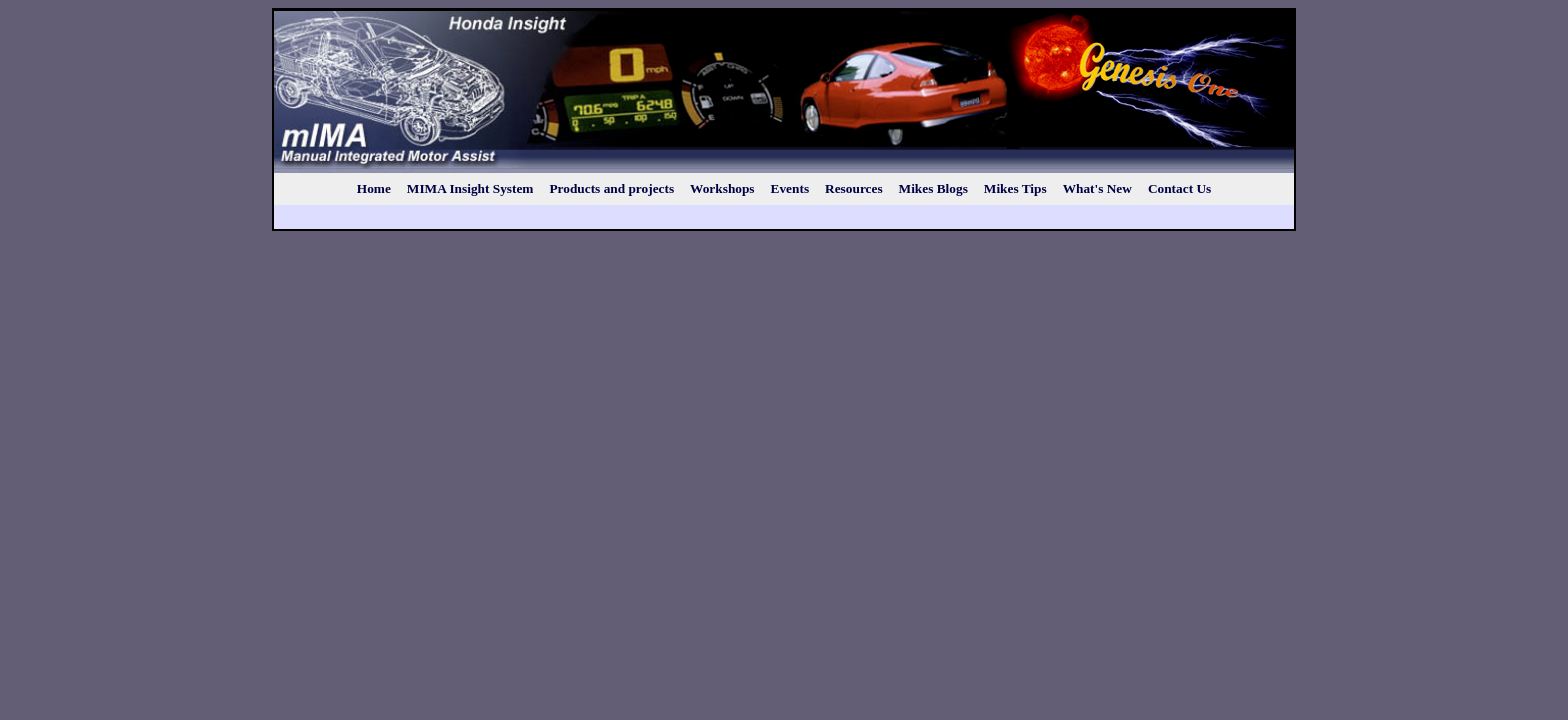 The width and height of the screenshot is (1568, 720). Describe the element at coordinates (1097, 188) in the screenshot. I see `What's New` at that location.